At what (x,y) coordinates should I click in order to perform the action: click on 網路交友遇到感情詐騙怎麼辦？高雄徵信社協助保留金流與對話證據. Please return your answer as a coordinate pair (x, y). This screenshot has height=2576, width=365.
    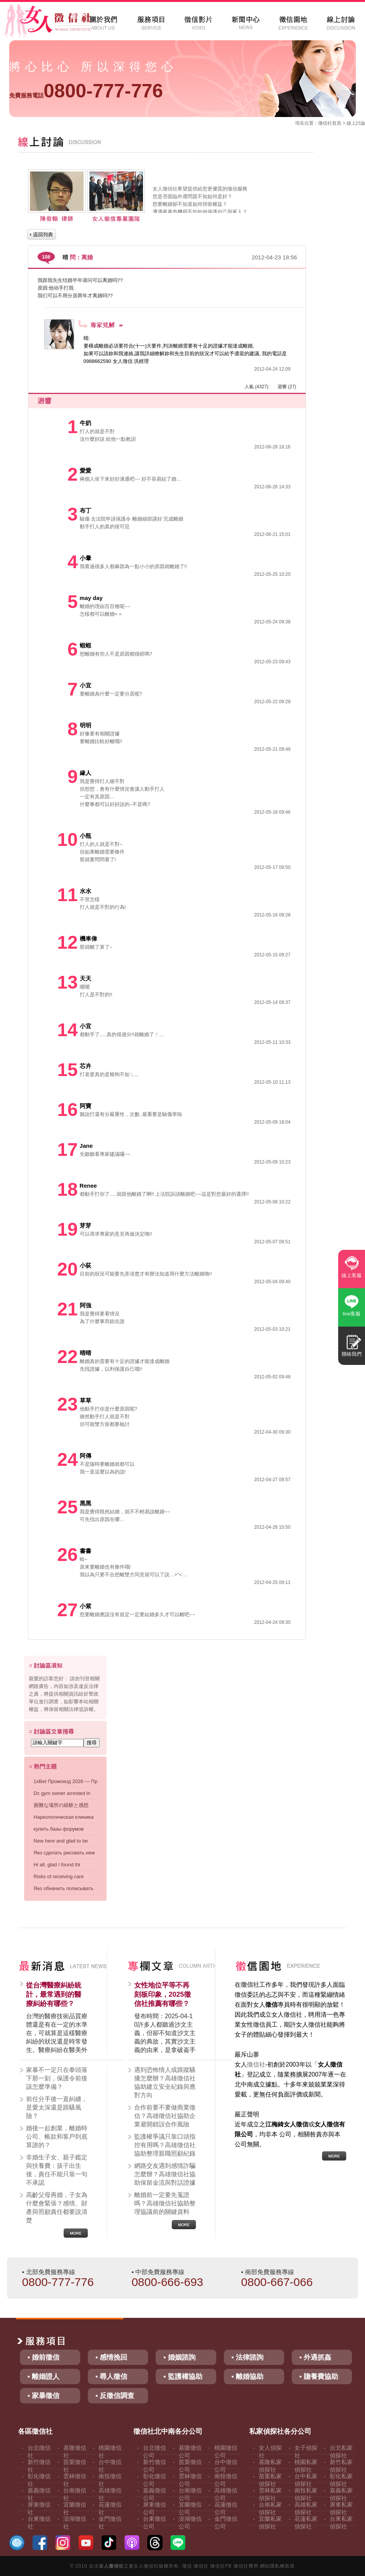
    Looking at the image, I should click on (165, 2174).